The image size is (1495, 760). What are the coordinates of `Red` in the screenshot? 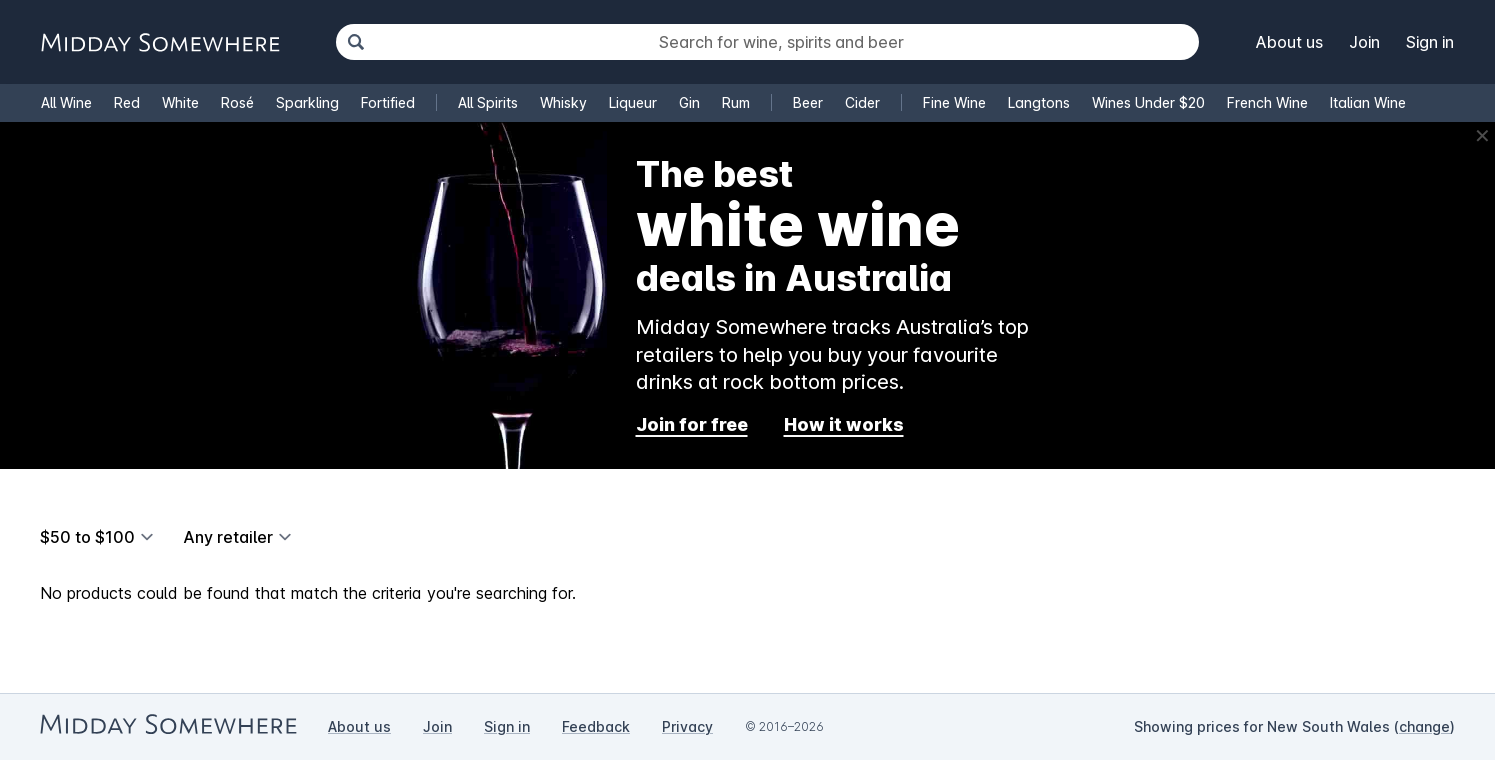 It's located at (127, 102).